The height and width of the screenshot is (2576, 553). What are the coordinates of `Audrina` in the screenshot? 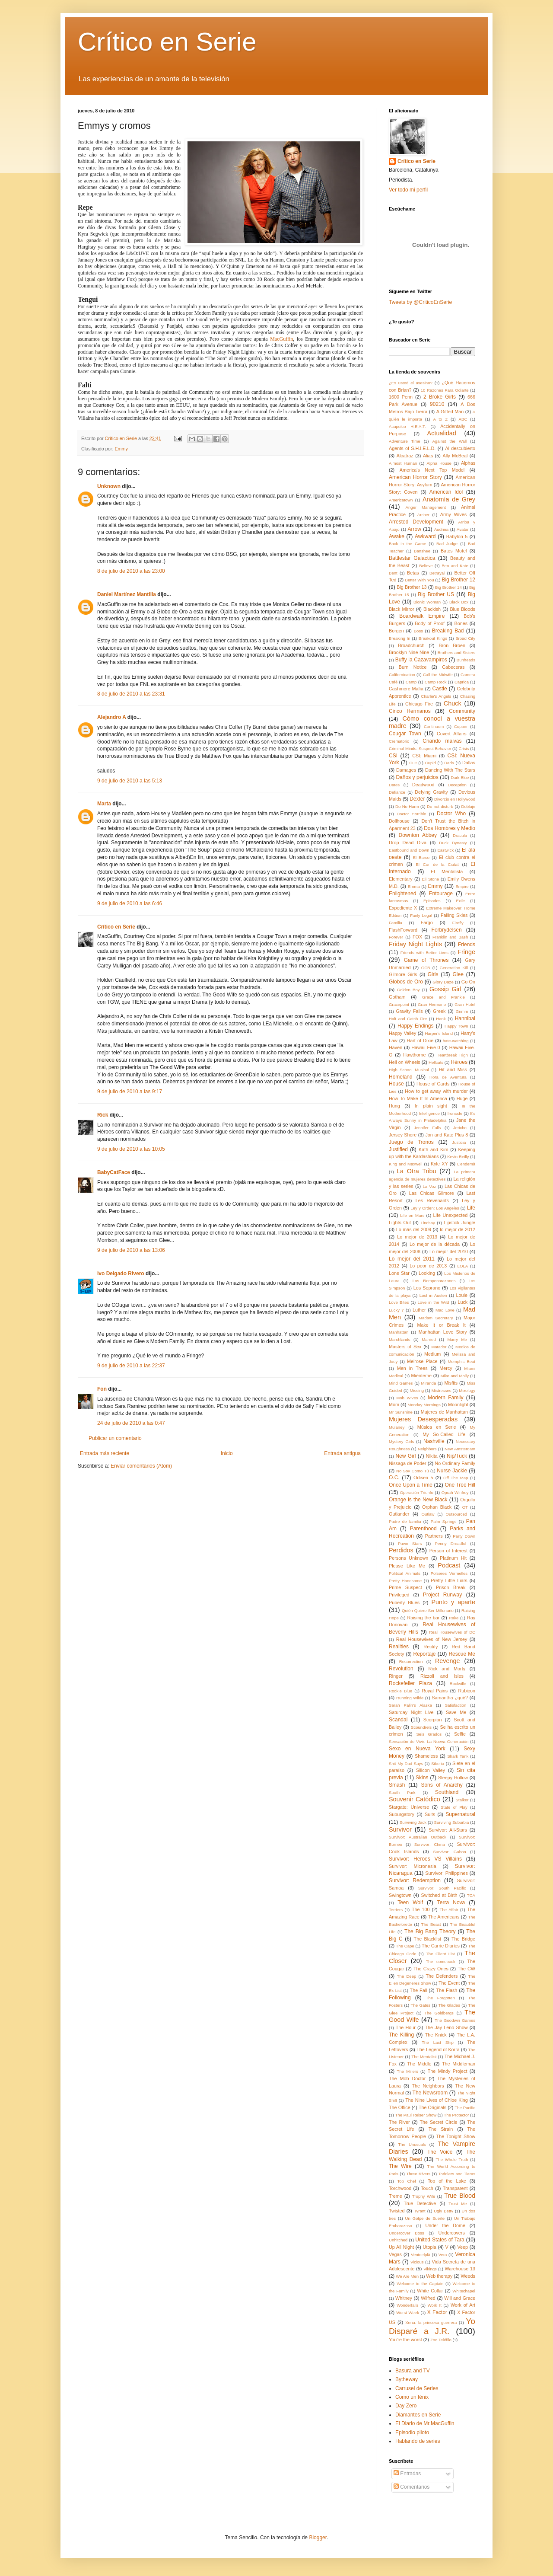 It's located at (441, 529).